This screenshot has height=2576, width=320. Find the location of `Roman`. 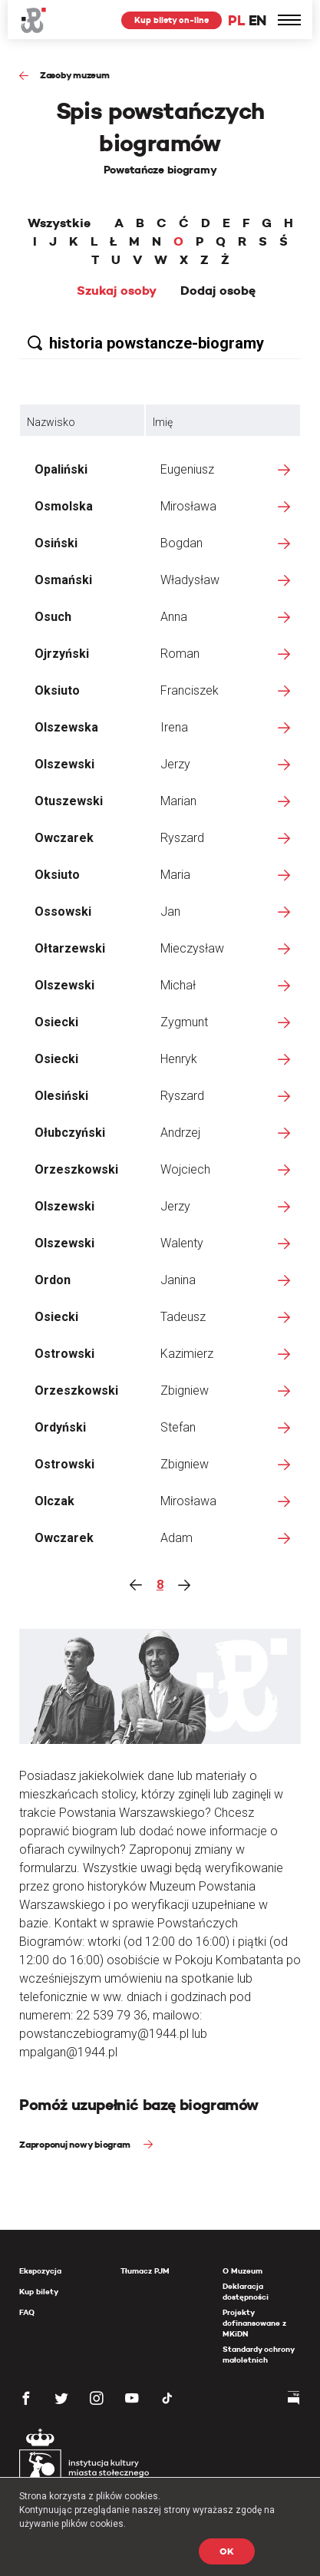

Roman is located at coordinates (180, 653).